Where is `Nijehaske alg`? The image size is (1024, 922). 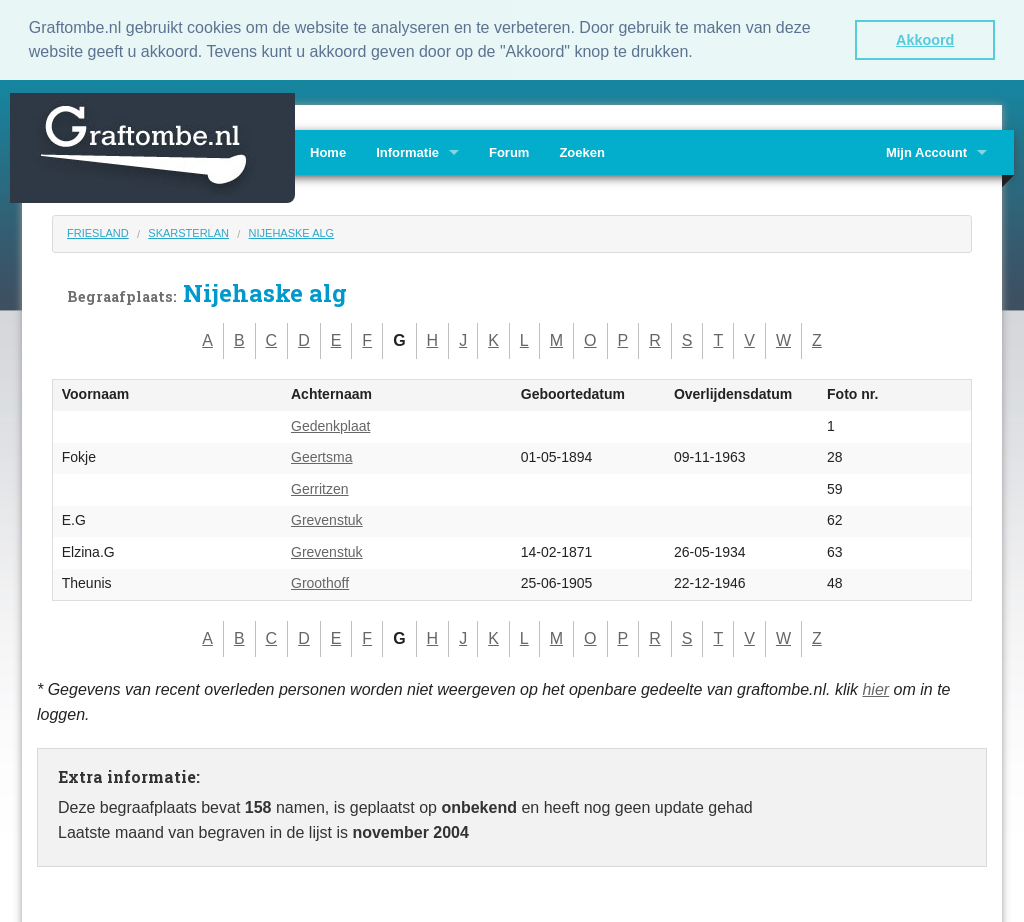 Nijehaske alg is located at coordinates (292, 231).